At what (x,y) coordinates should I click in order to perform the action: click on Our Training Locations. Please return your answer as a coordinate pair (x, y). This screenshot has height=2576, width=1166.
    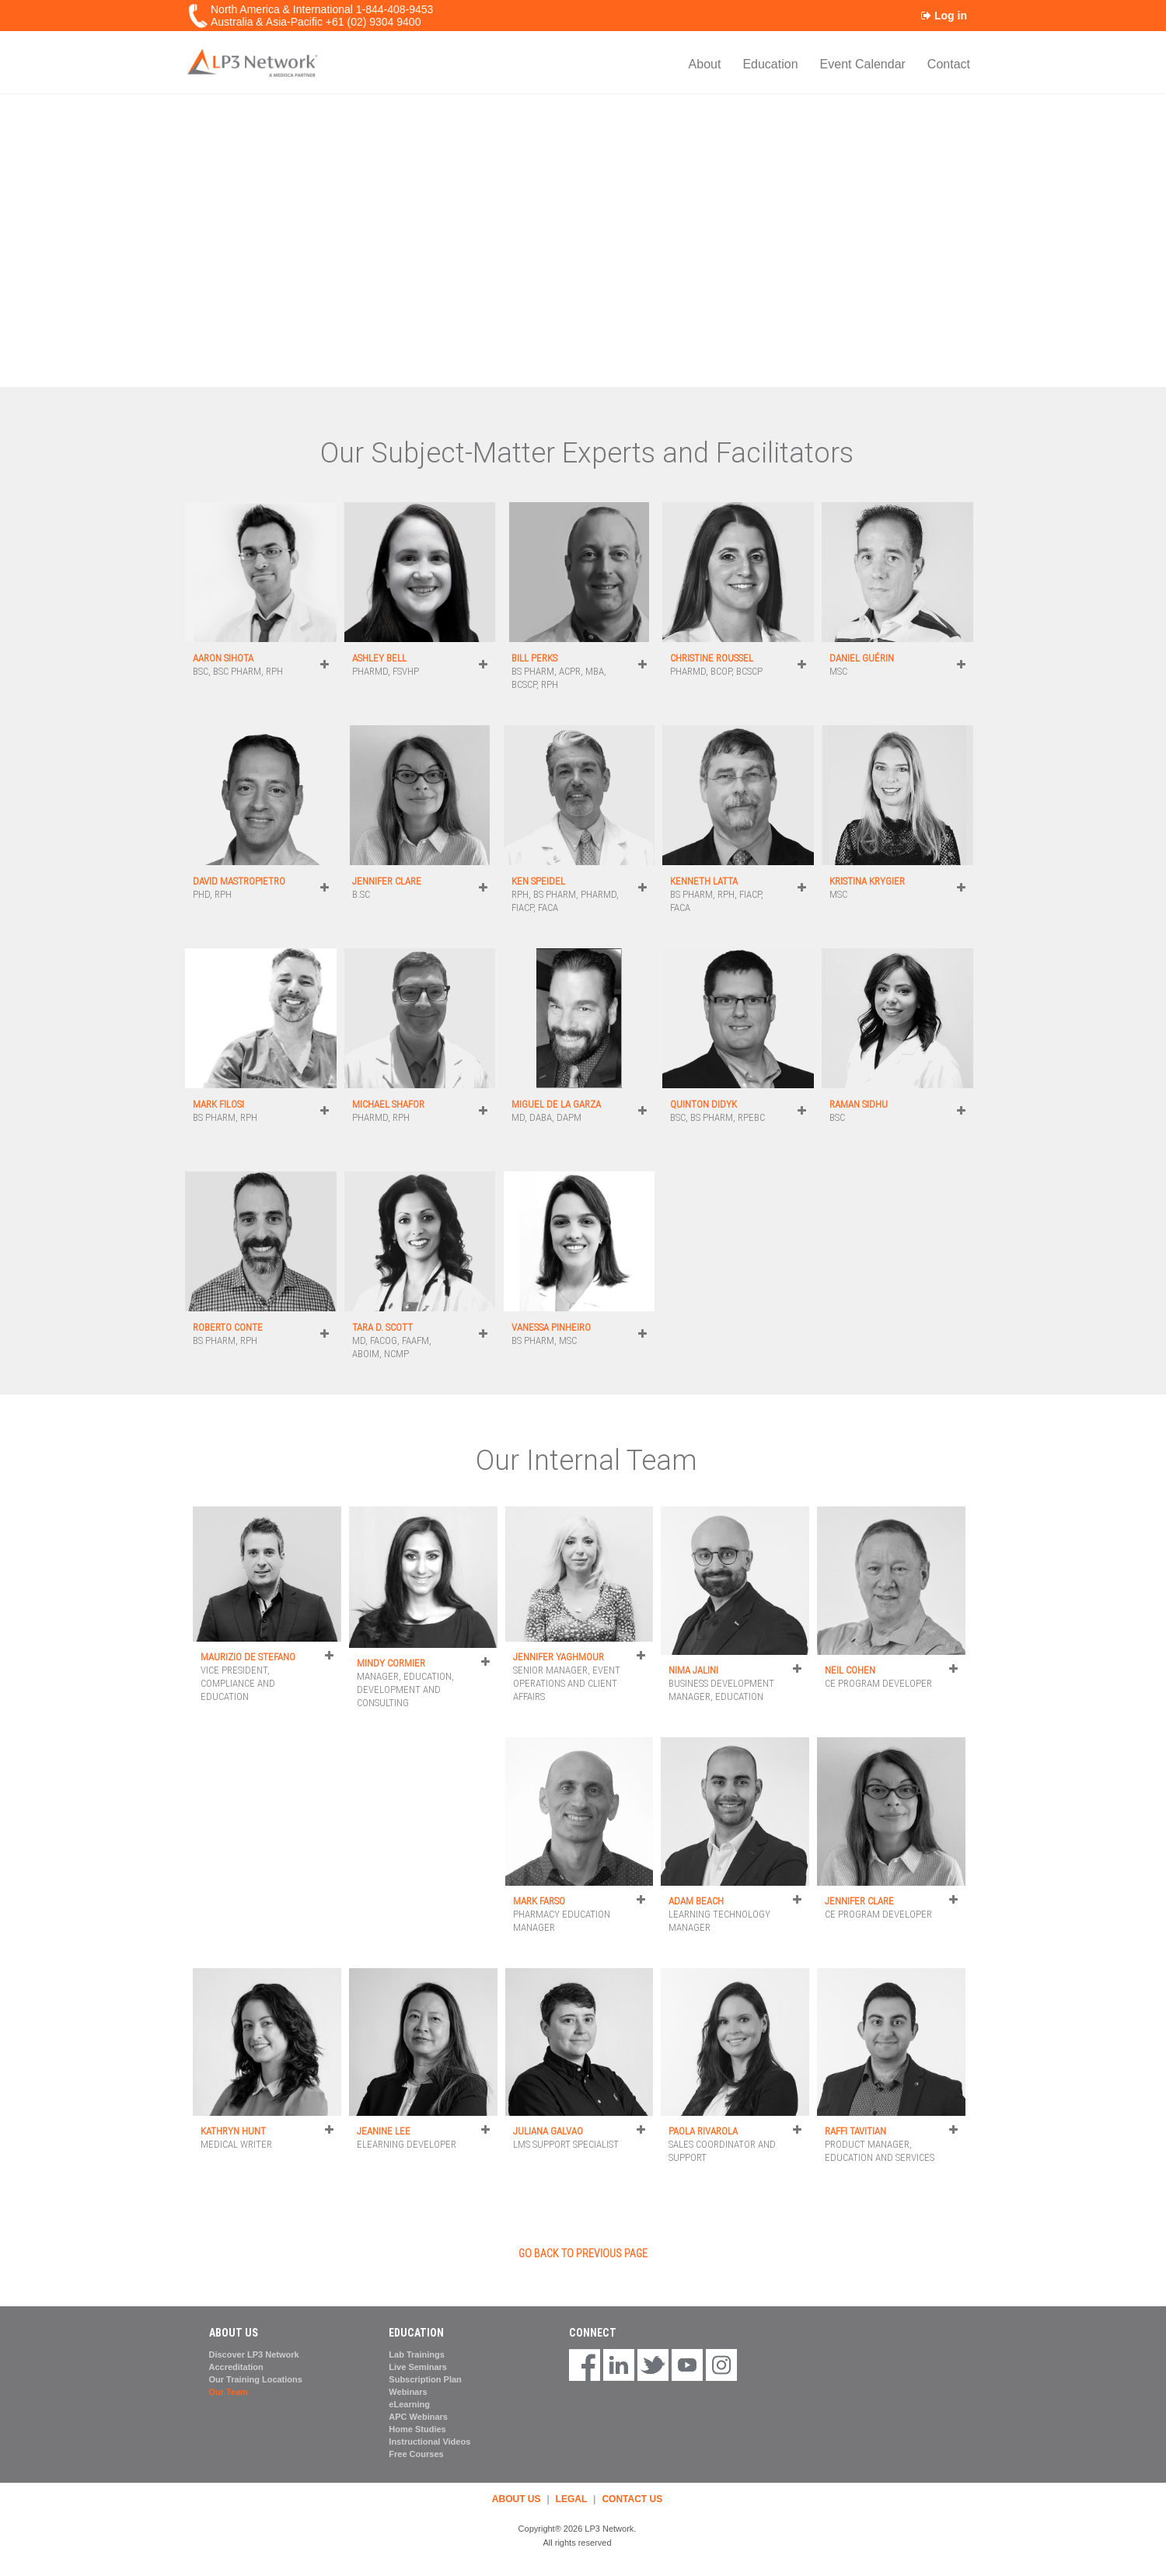
    Looking at the image, I should click on (255, 2379).